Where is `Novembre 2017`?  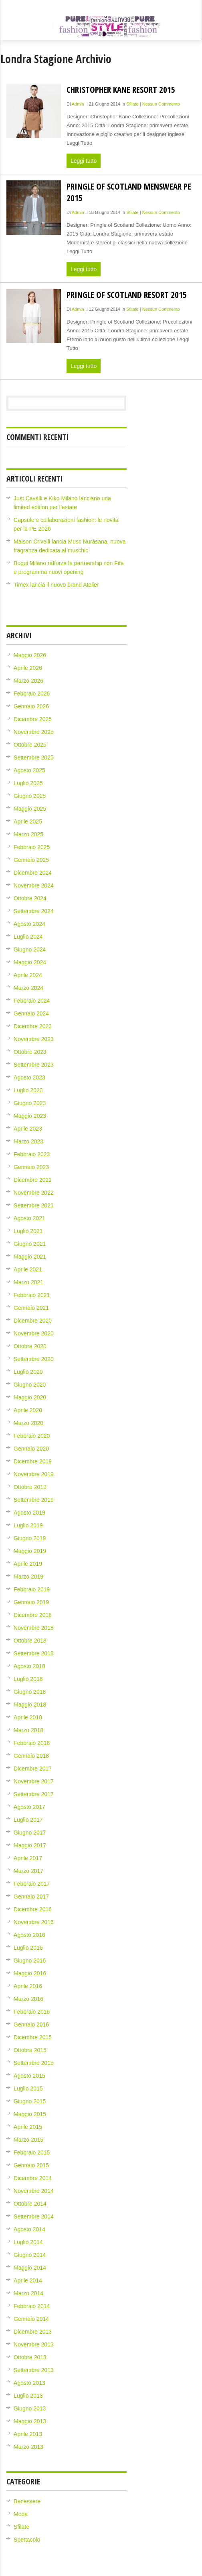
Novembre 2017 is located at coordinates (34, 1781).